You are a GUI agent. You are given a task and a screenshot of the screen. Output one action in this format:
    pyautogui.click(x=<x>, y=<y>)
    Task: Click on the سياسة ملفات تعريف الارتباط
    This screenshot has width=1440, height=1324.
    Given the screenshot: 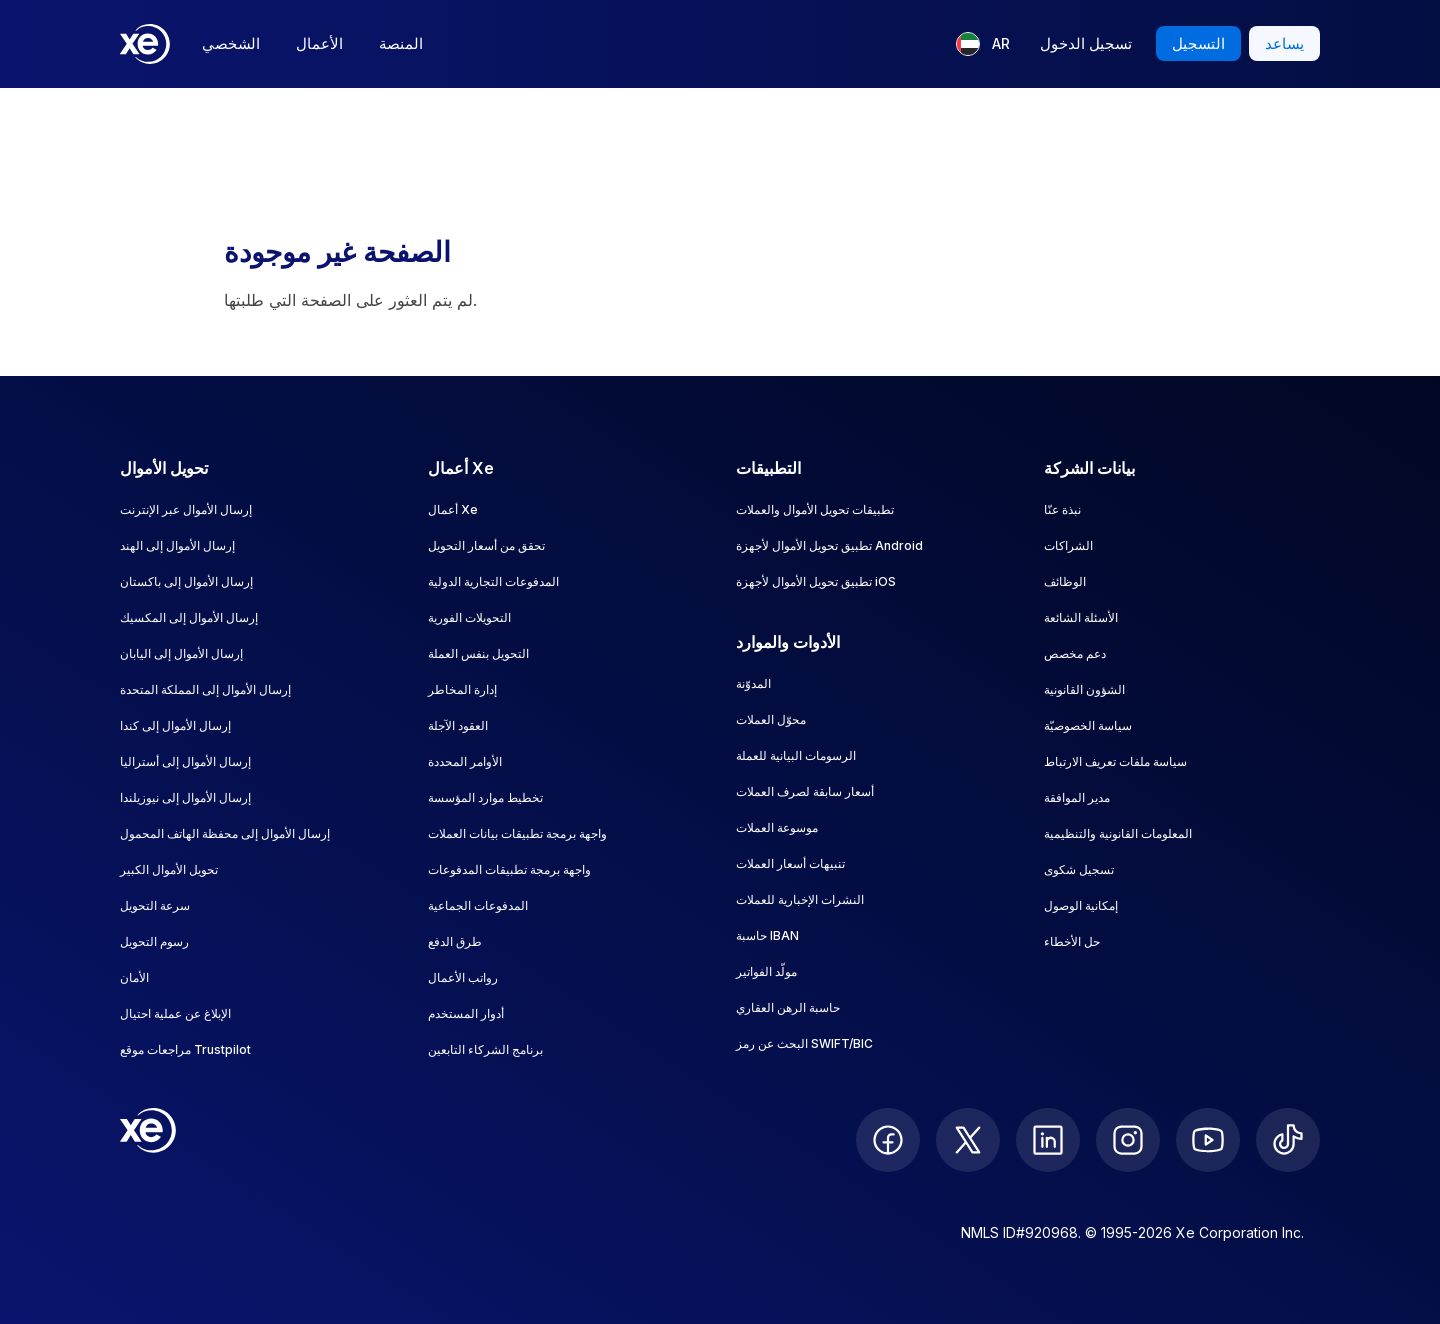 What is the action you would take?
    pyautogui.click(x=1115, y=761)
    